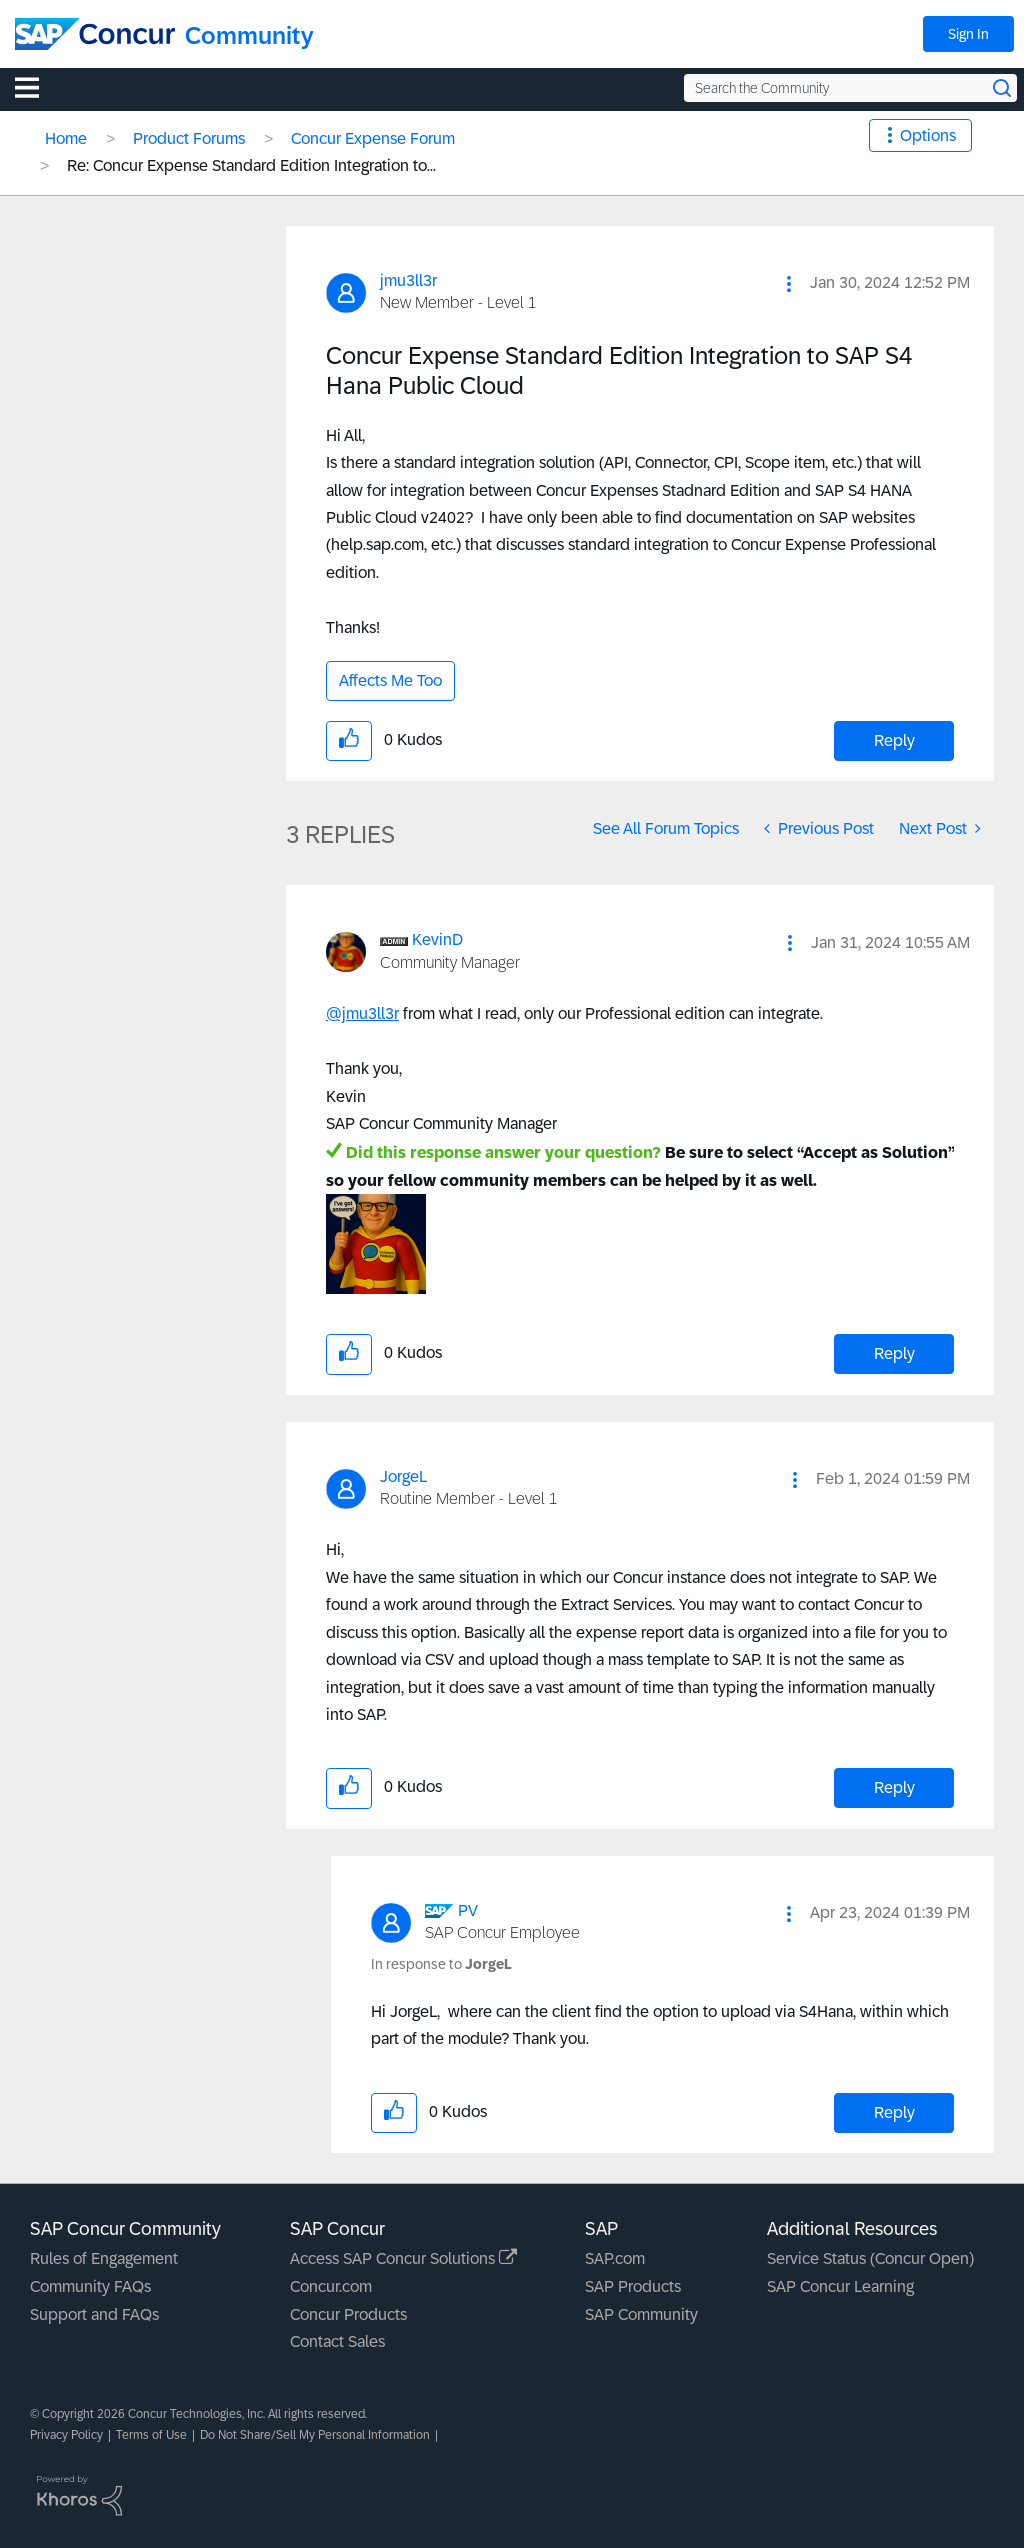 The height and width of the screenshot is (2548, 1024). What do you see at coordinates (373, 138) in the screenshot?
I see `Concur Expense Forum` at bounding box center [373, 138].